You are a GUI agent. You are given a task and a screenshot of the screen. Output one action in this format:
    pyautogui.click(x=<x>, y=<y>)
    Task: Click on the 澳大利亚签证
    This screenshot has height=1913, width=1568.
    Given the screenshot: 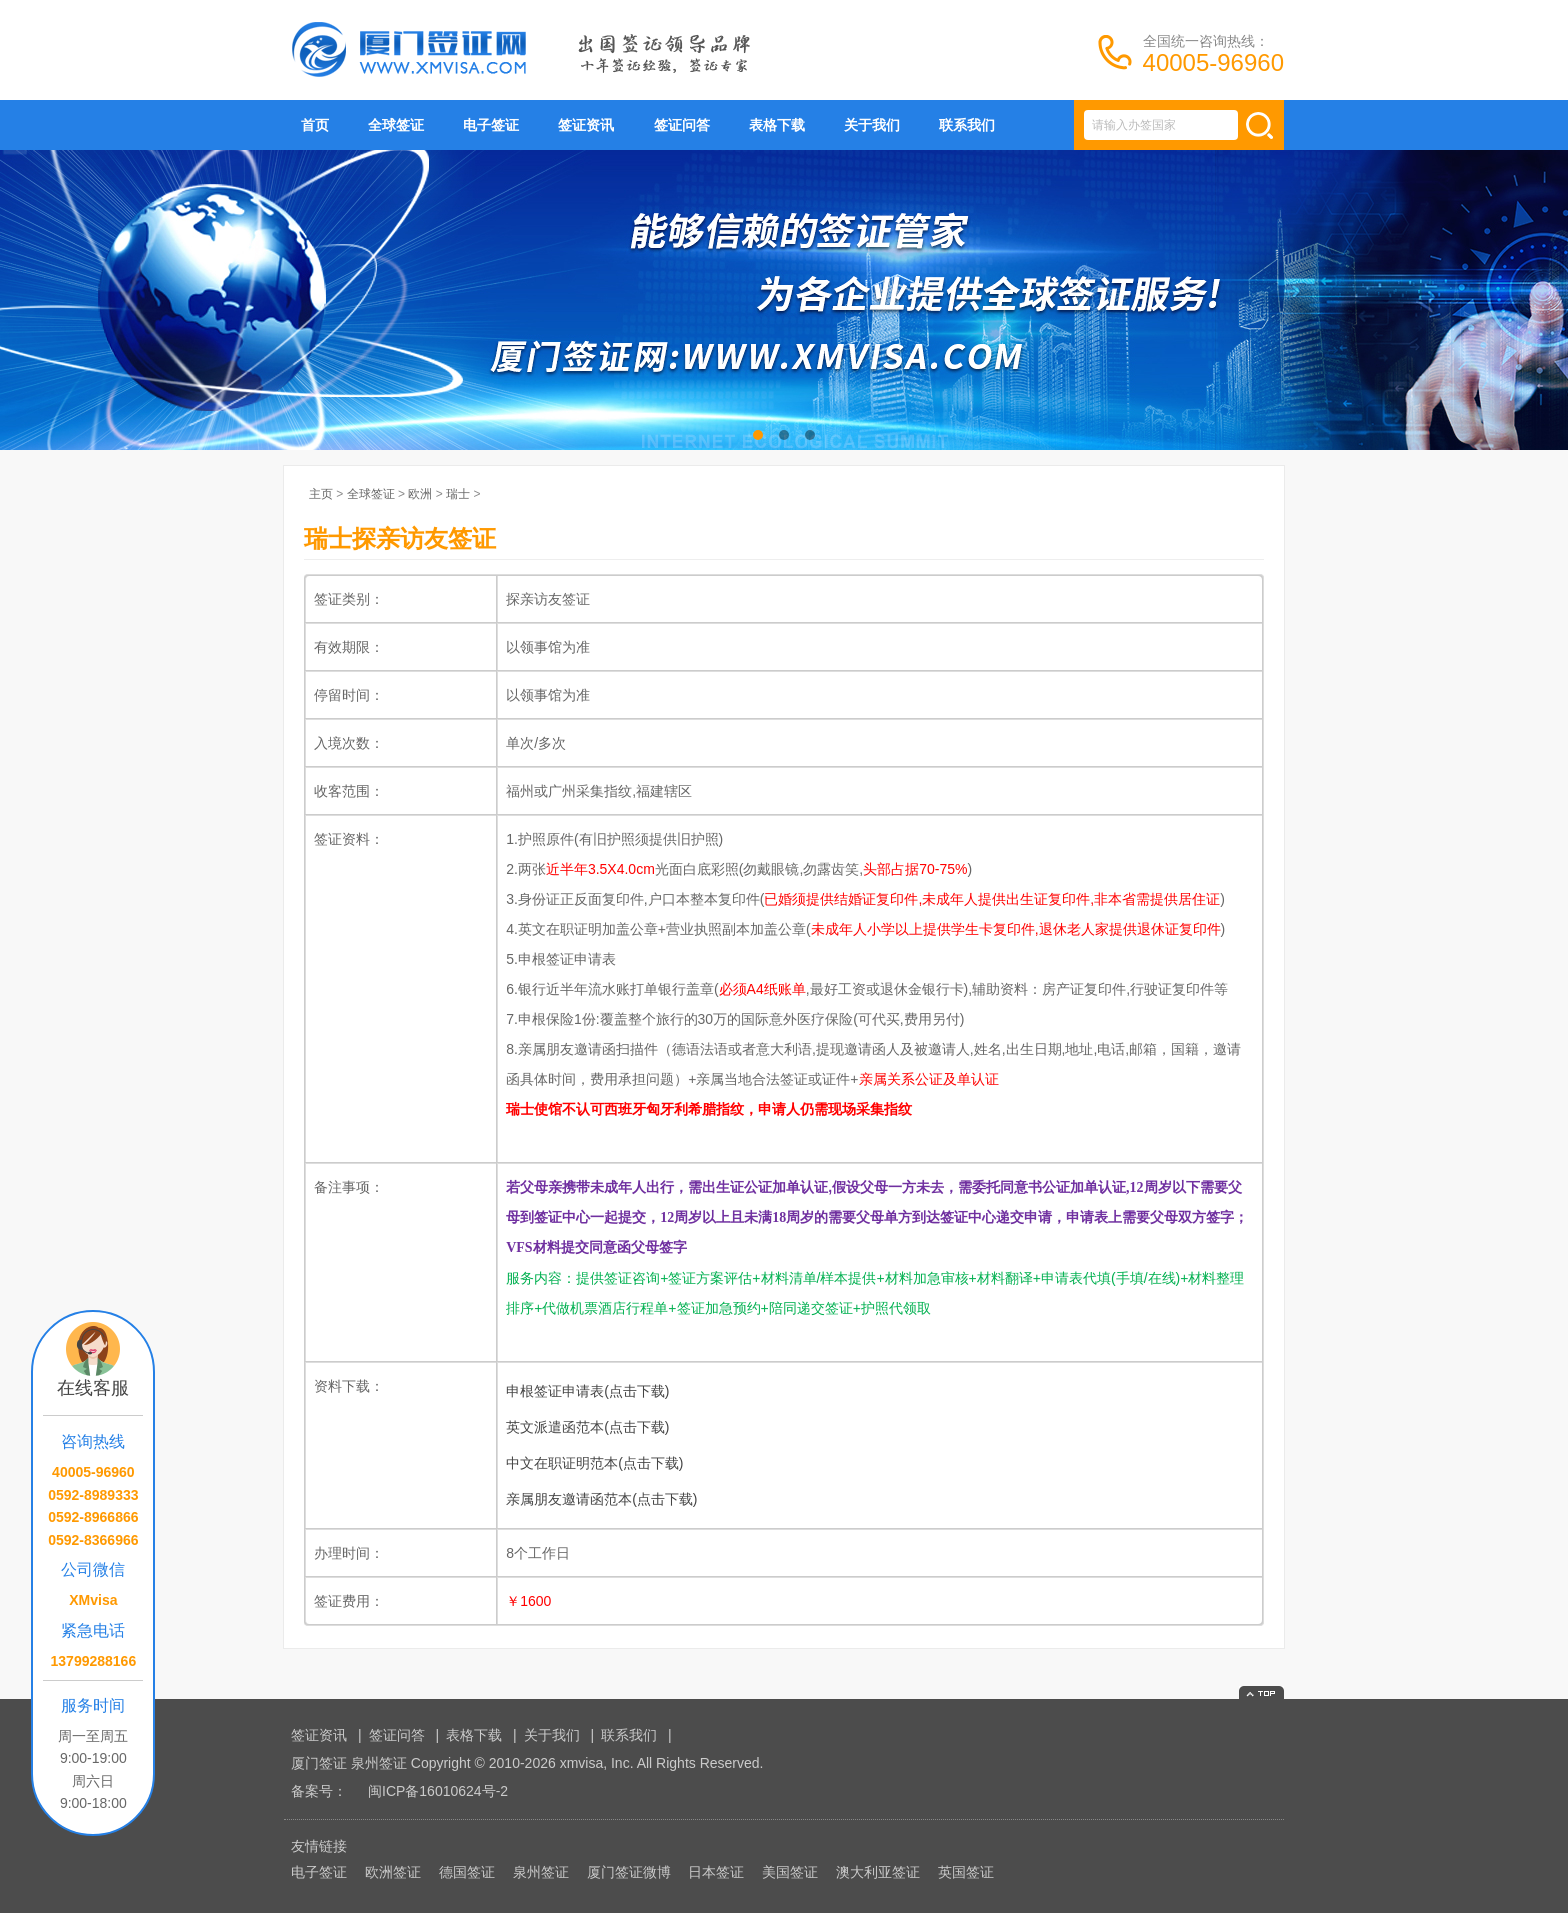 What is the action you would take?
    pyautogui.click(x=878, y=1872)
    